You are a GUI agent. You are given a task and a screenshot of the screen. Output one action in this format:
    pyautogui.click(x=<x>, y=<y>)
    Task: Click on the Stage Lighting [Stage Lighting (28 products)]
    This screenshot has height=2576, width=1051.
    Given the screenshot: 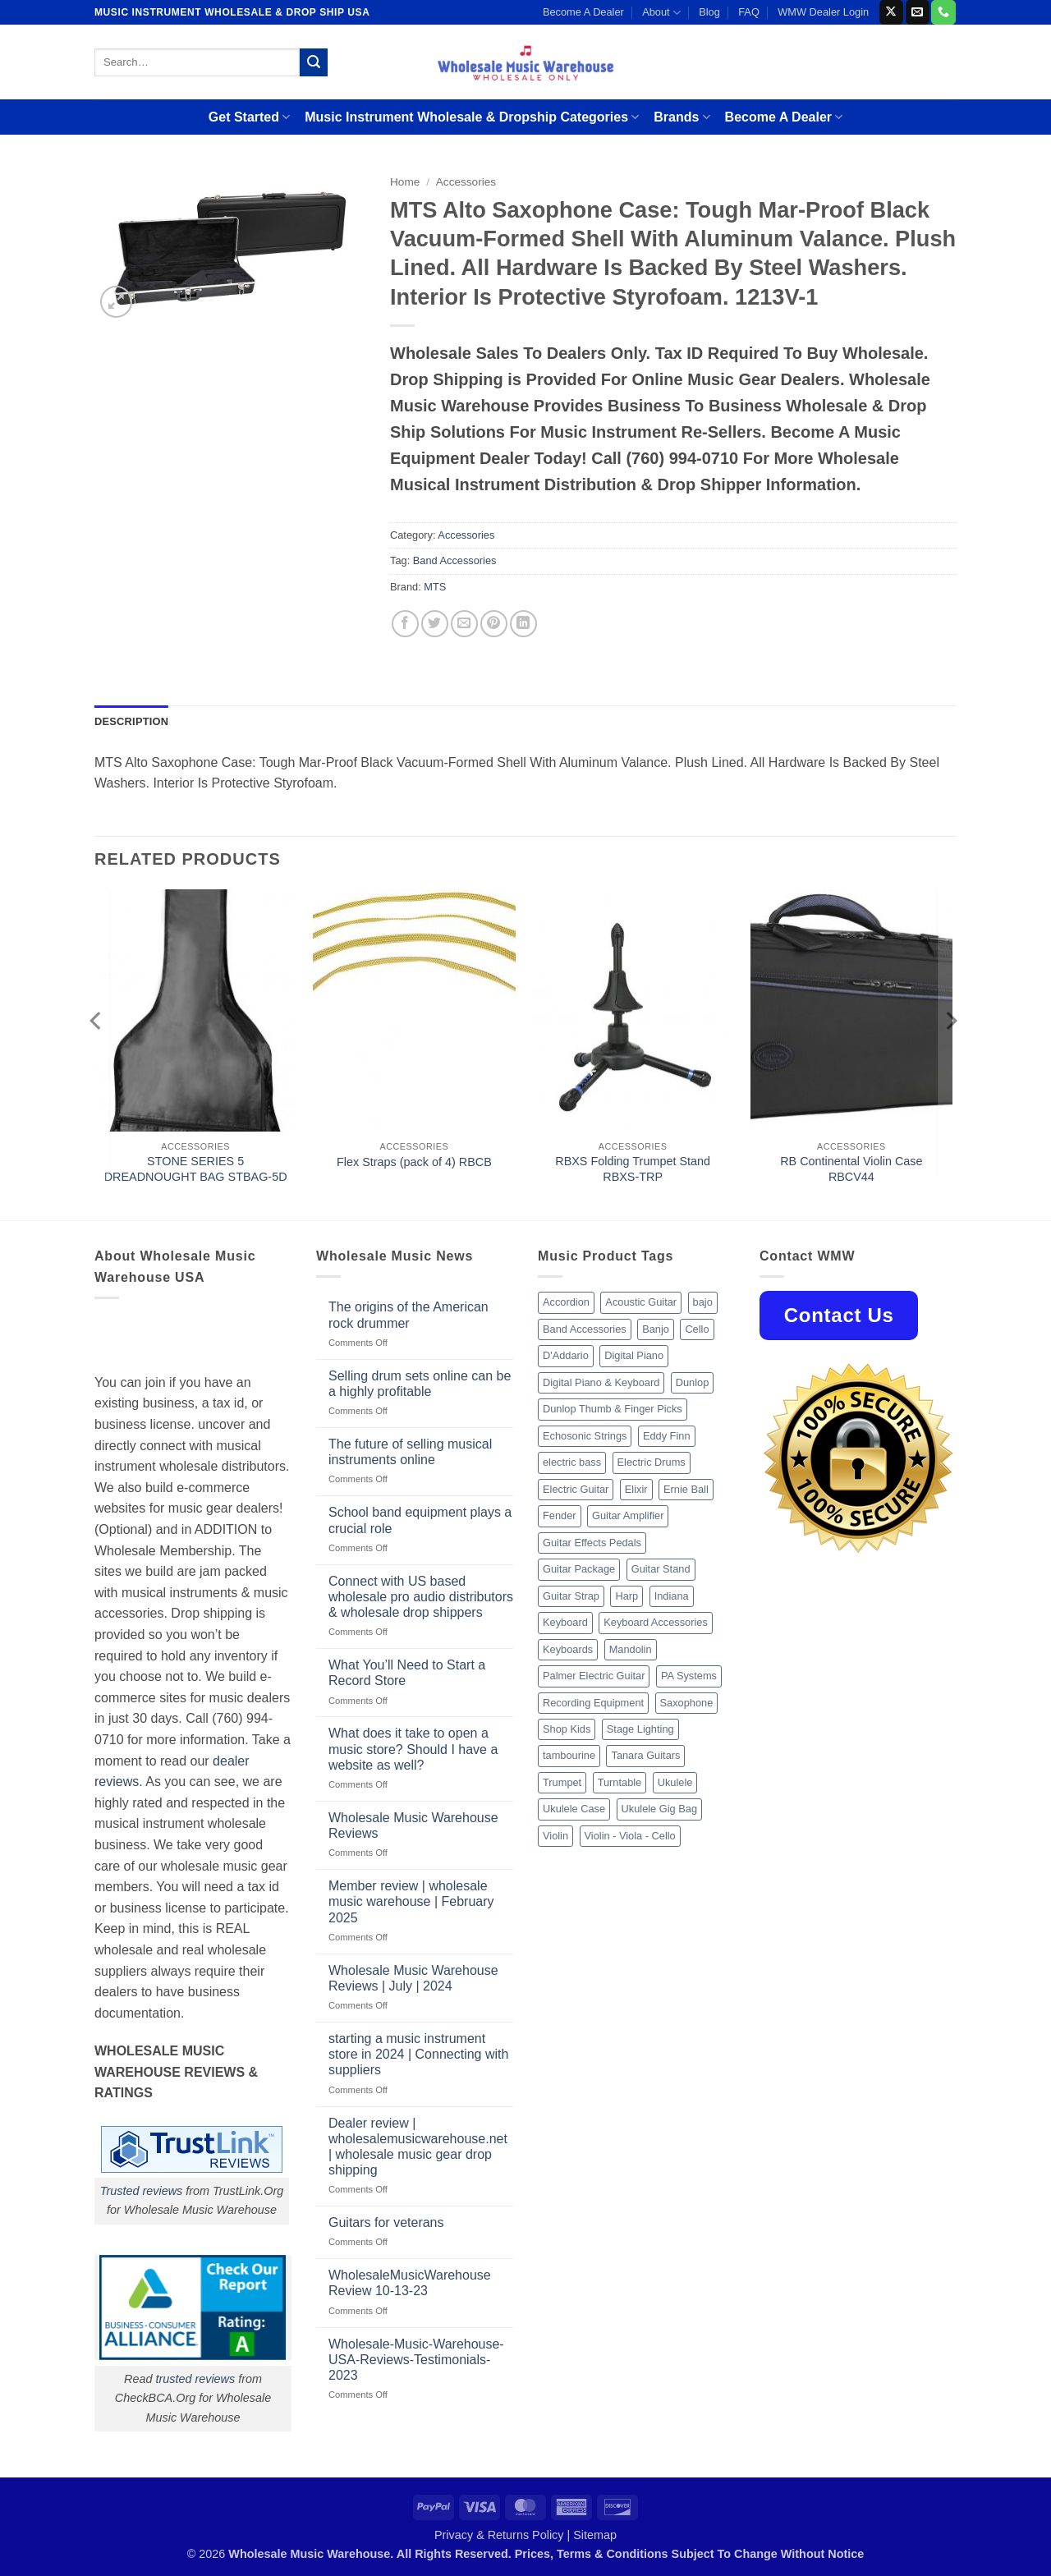 What is the action you would take?
    pyautogui.click(x=640, y=1729)
    